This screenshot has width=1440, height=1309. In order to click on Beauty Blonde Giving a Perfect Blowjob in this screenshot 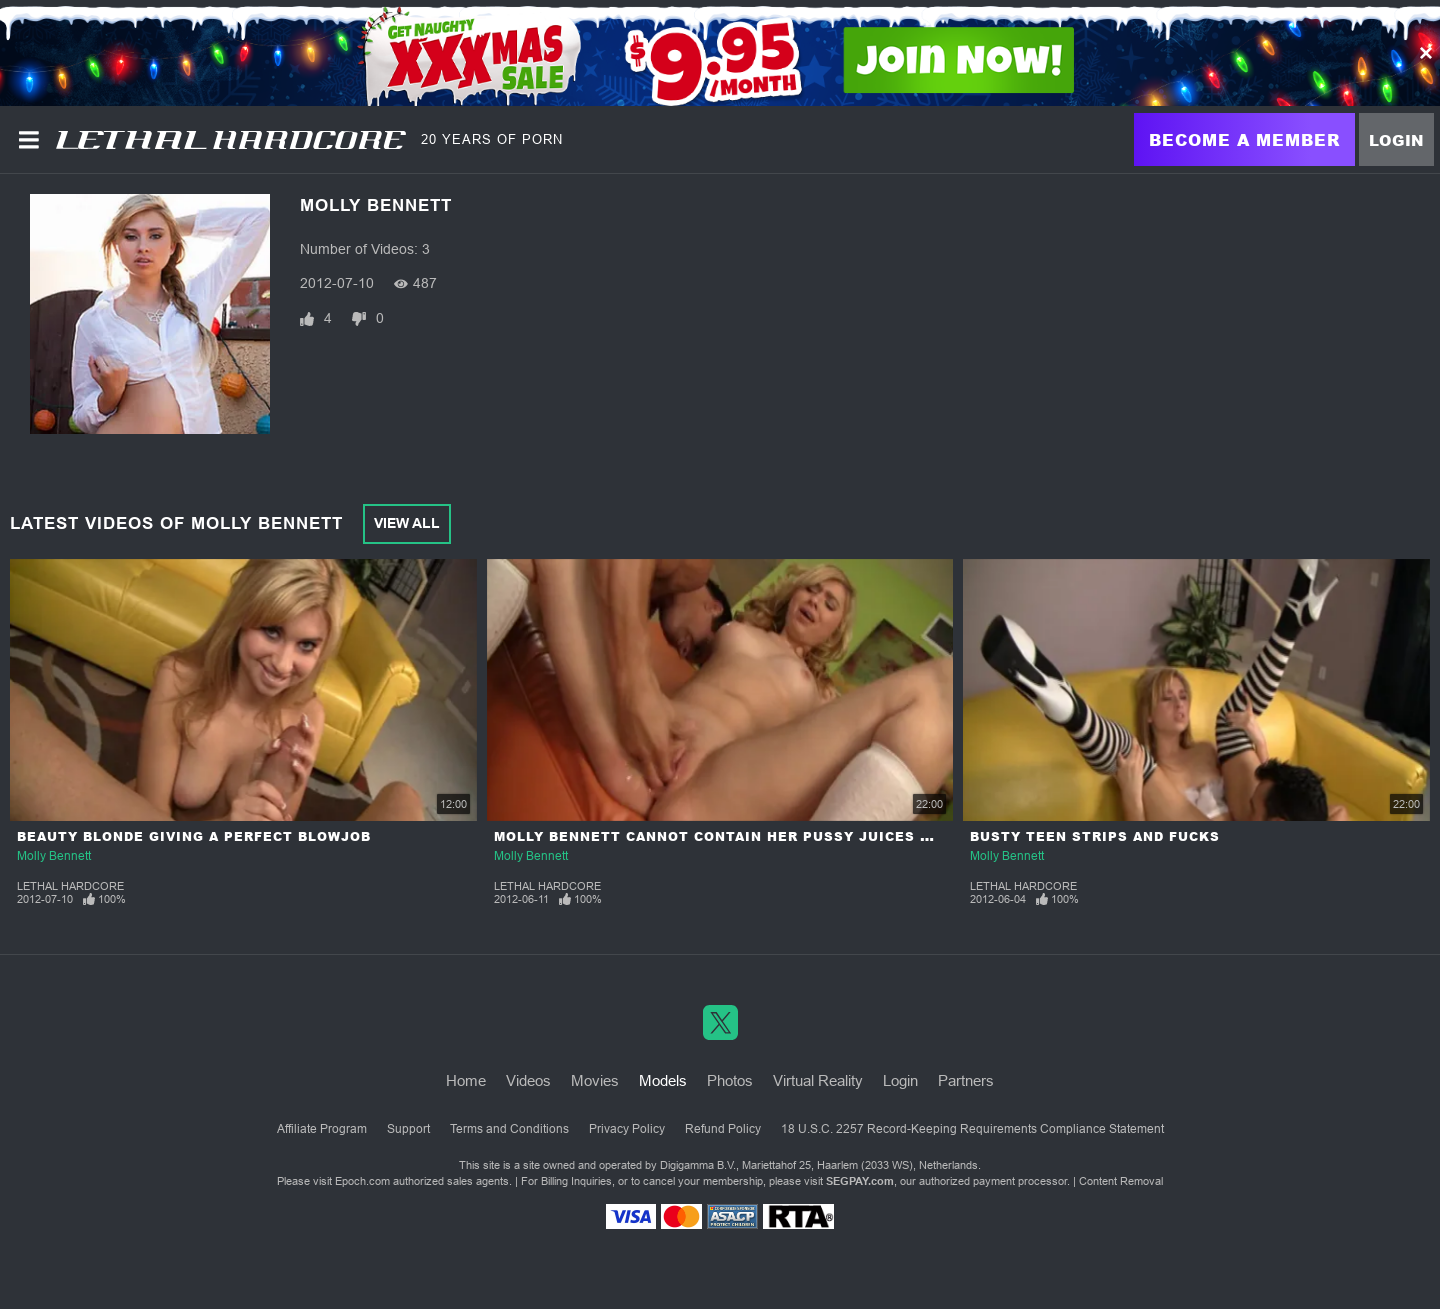, I will do `click(194, 836)`.